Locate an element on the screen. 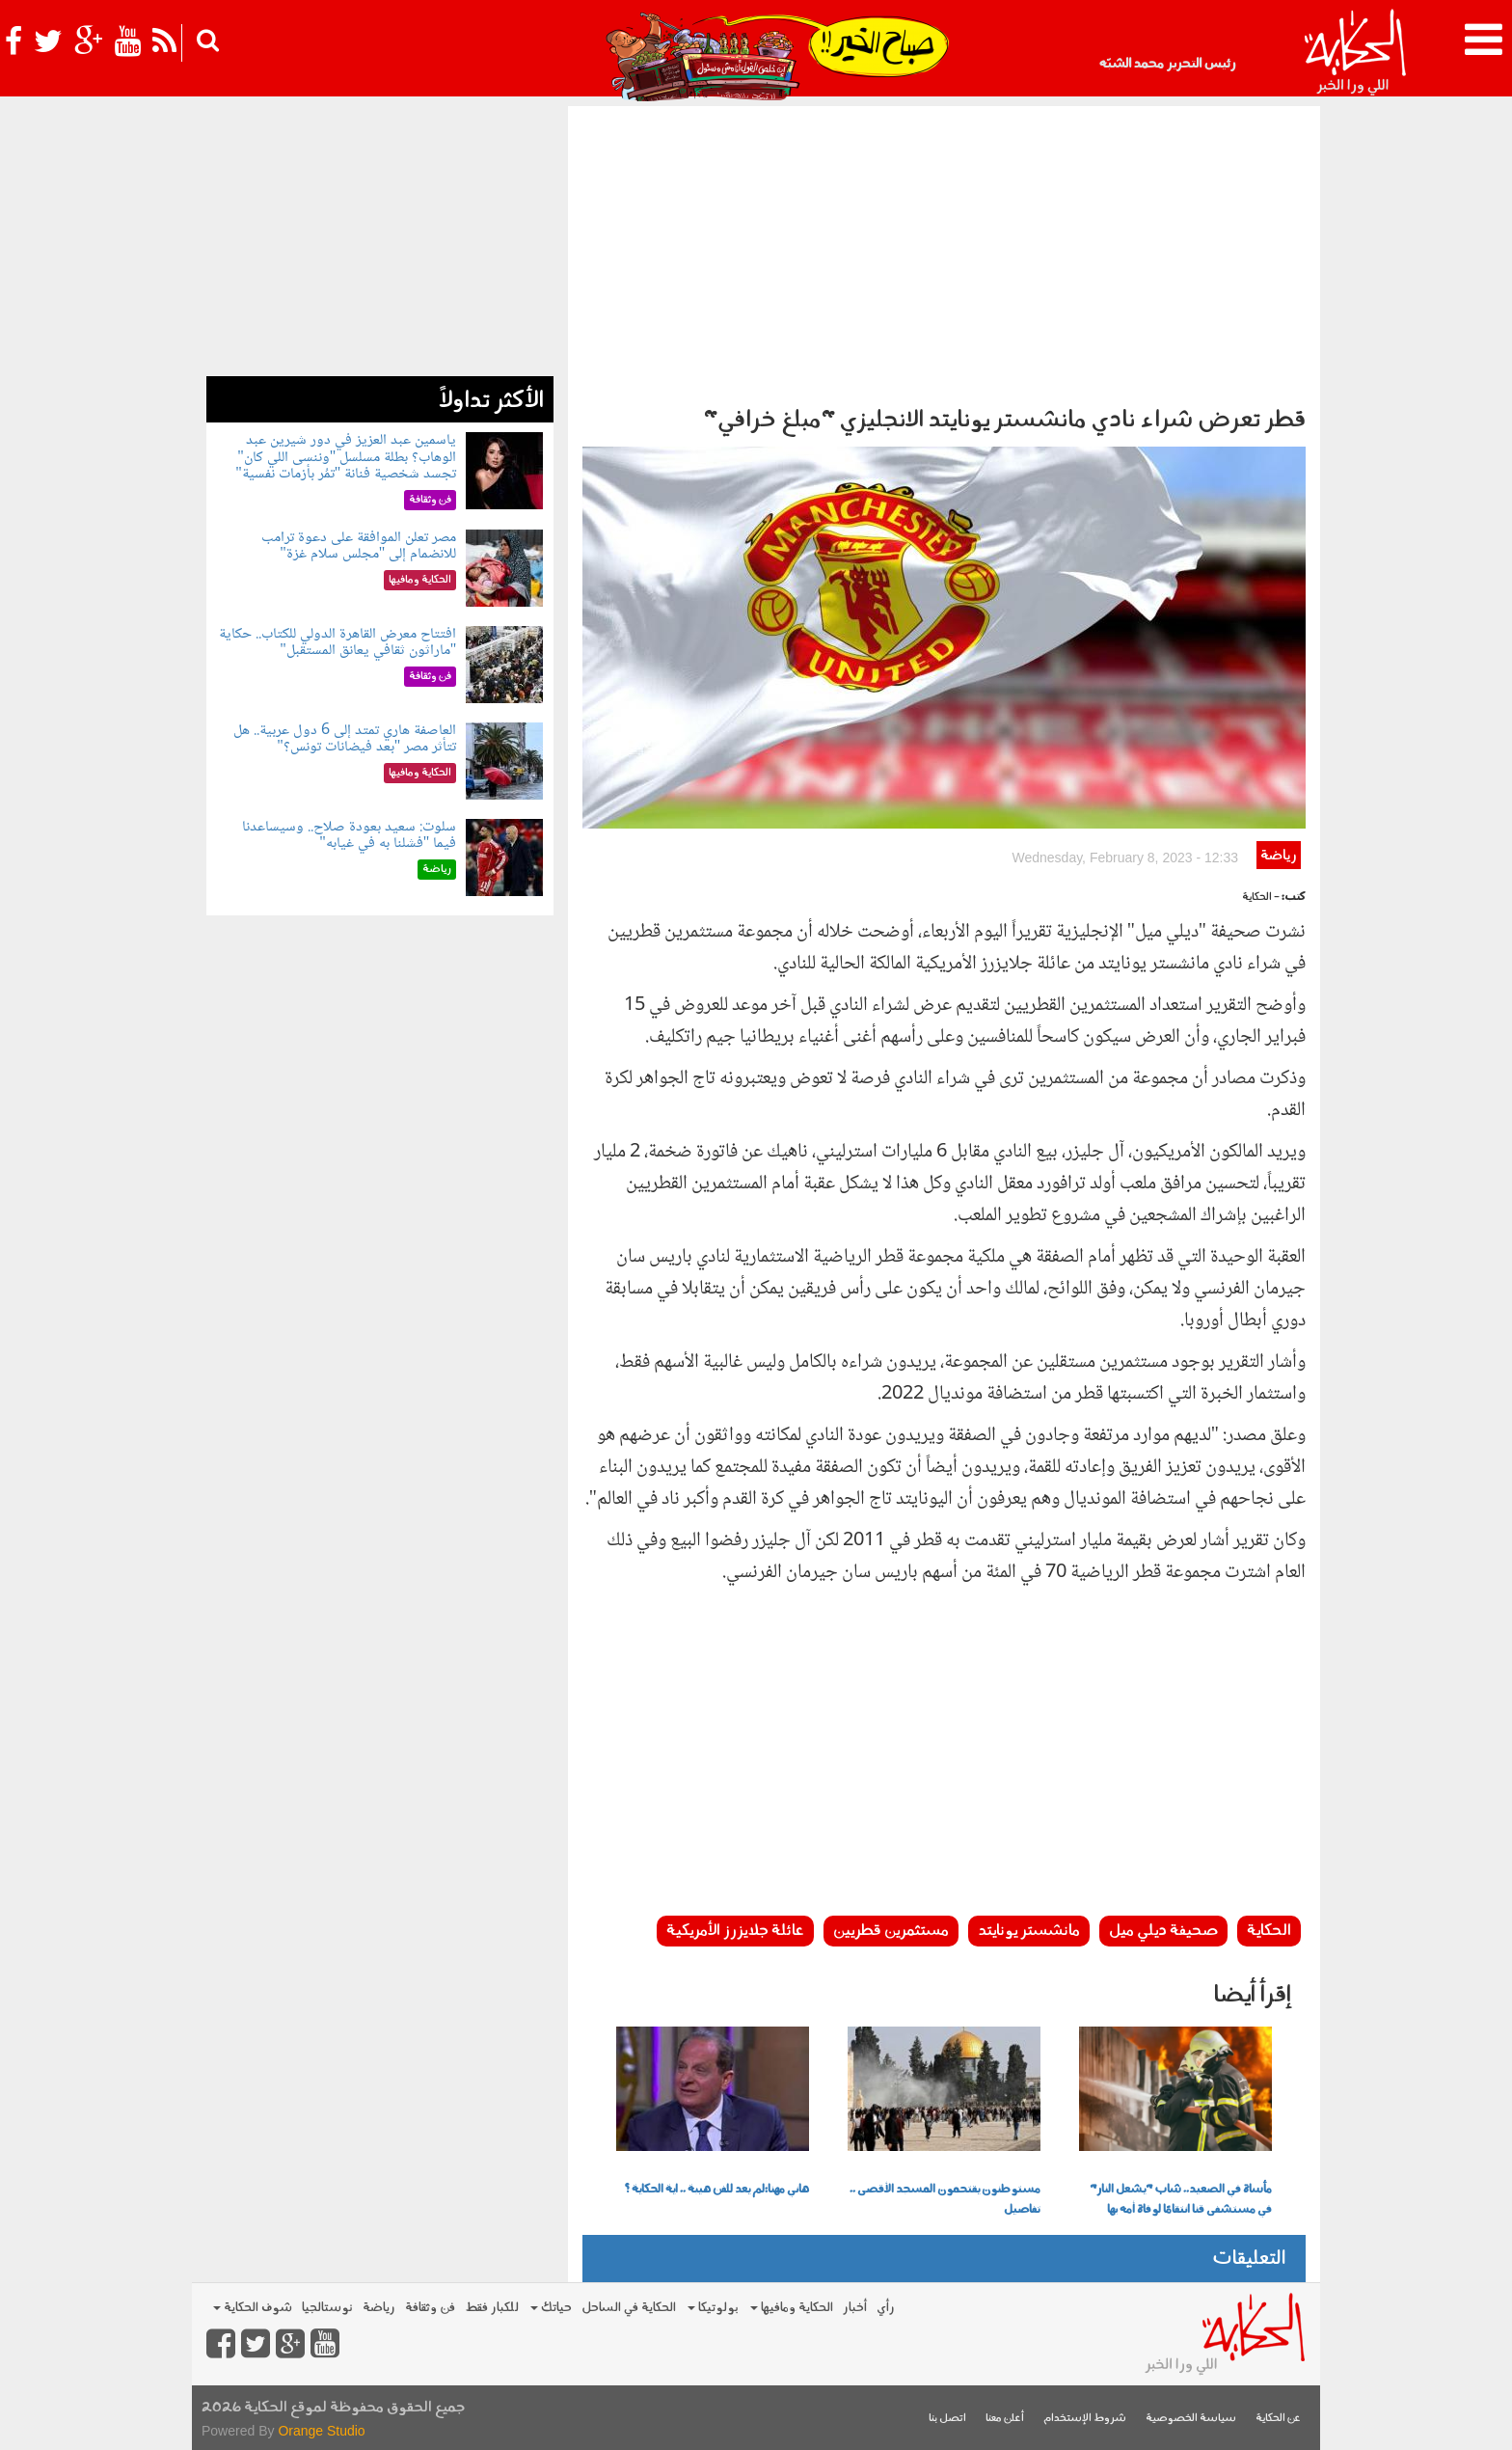 The height and width of the screenshot is (2450, 1512). بولوتيكا is located at coordinates (713, 2308).